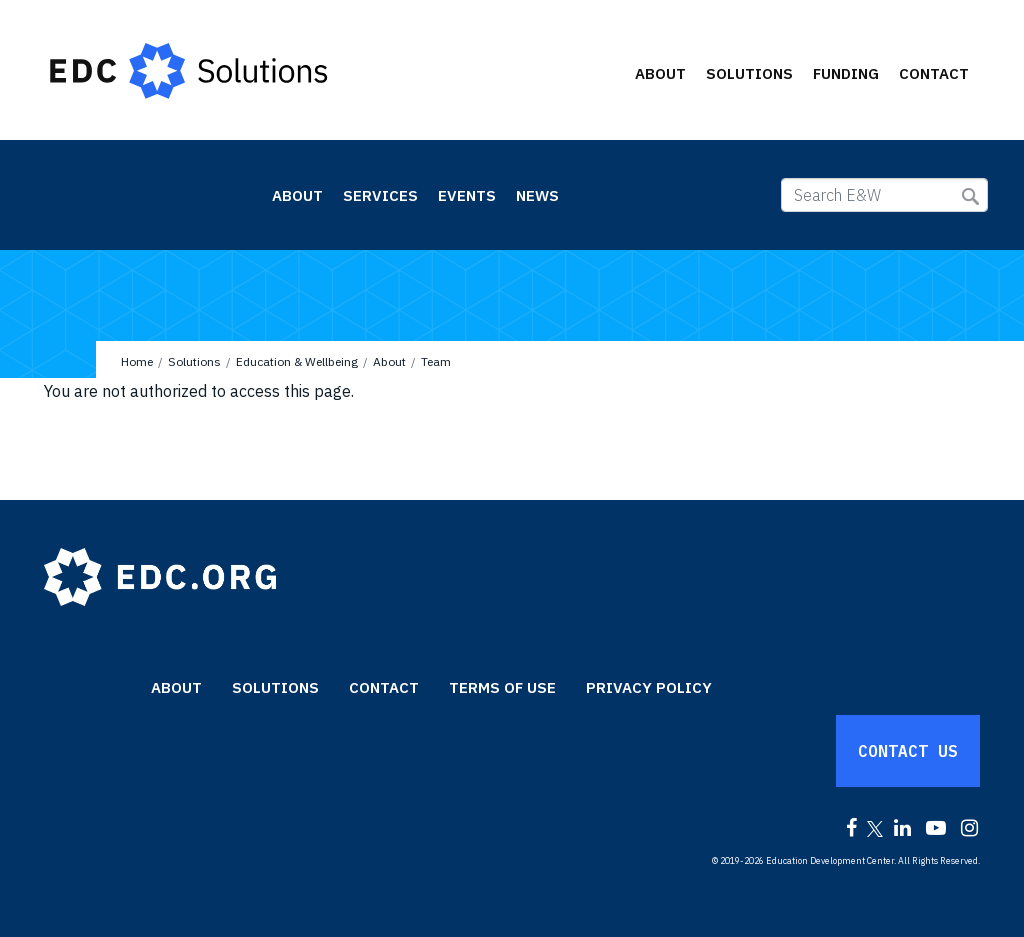 The width and height of the screenshot is (1024, 937). Describe the element at coordinates (749, 73) in the screenshot. I see `Solutions` at that location.